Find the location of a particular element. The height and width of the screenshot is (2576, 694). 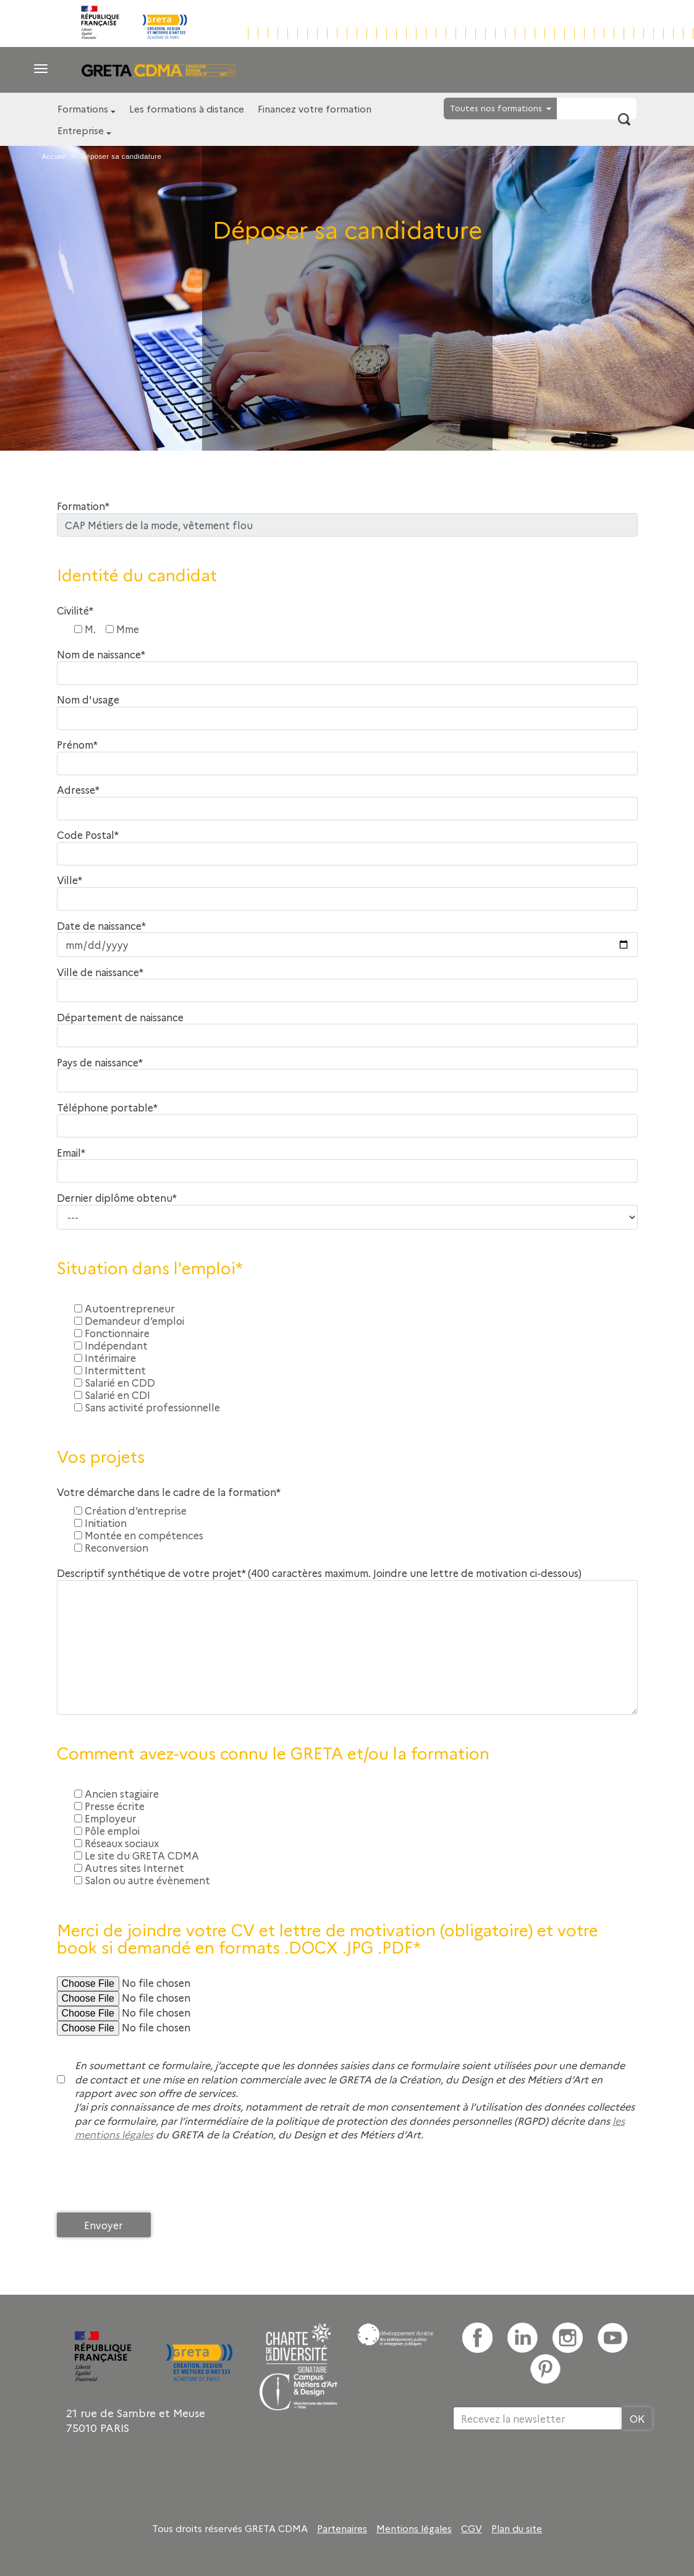

Nom de naissance* is located at coordinates (101, 654).